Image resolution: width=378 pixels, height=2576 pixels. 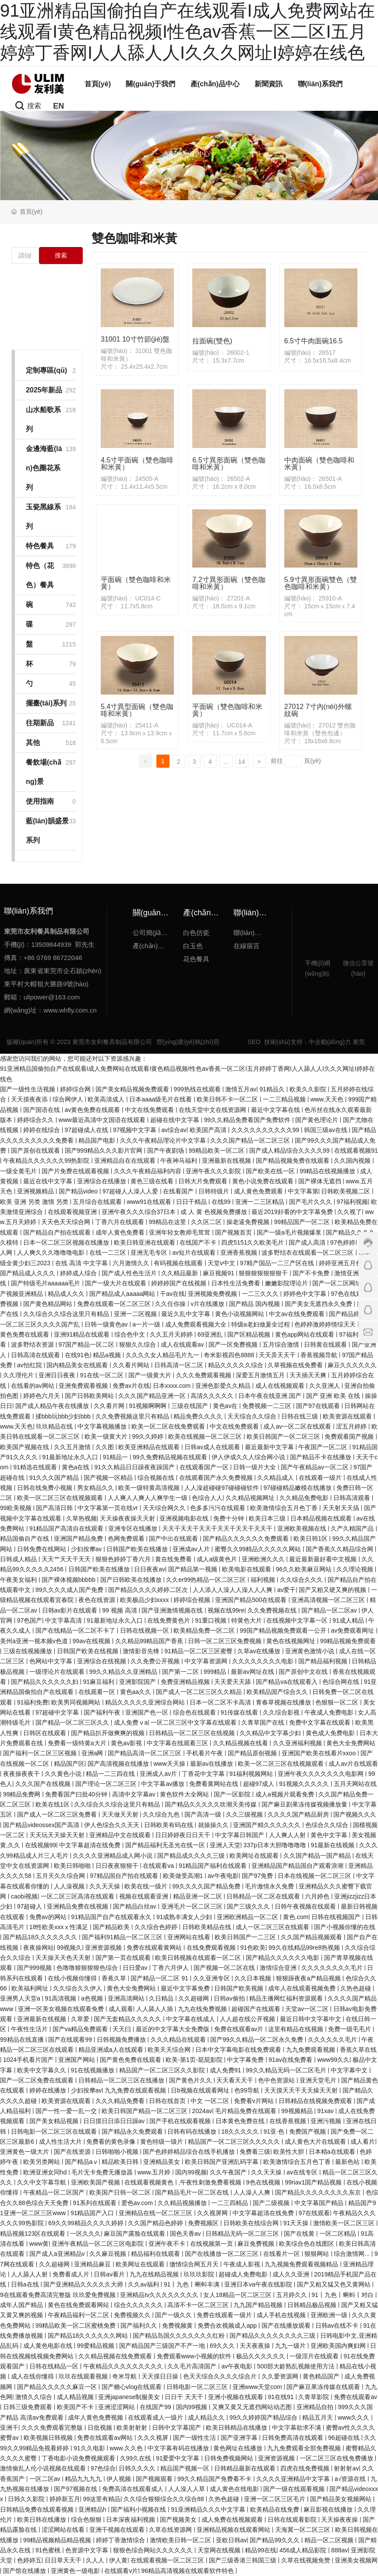 I want to click on 欧美高清成人, so click(x=107, y=1099).